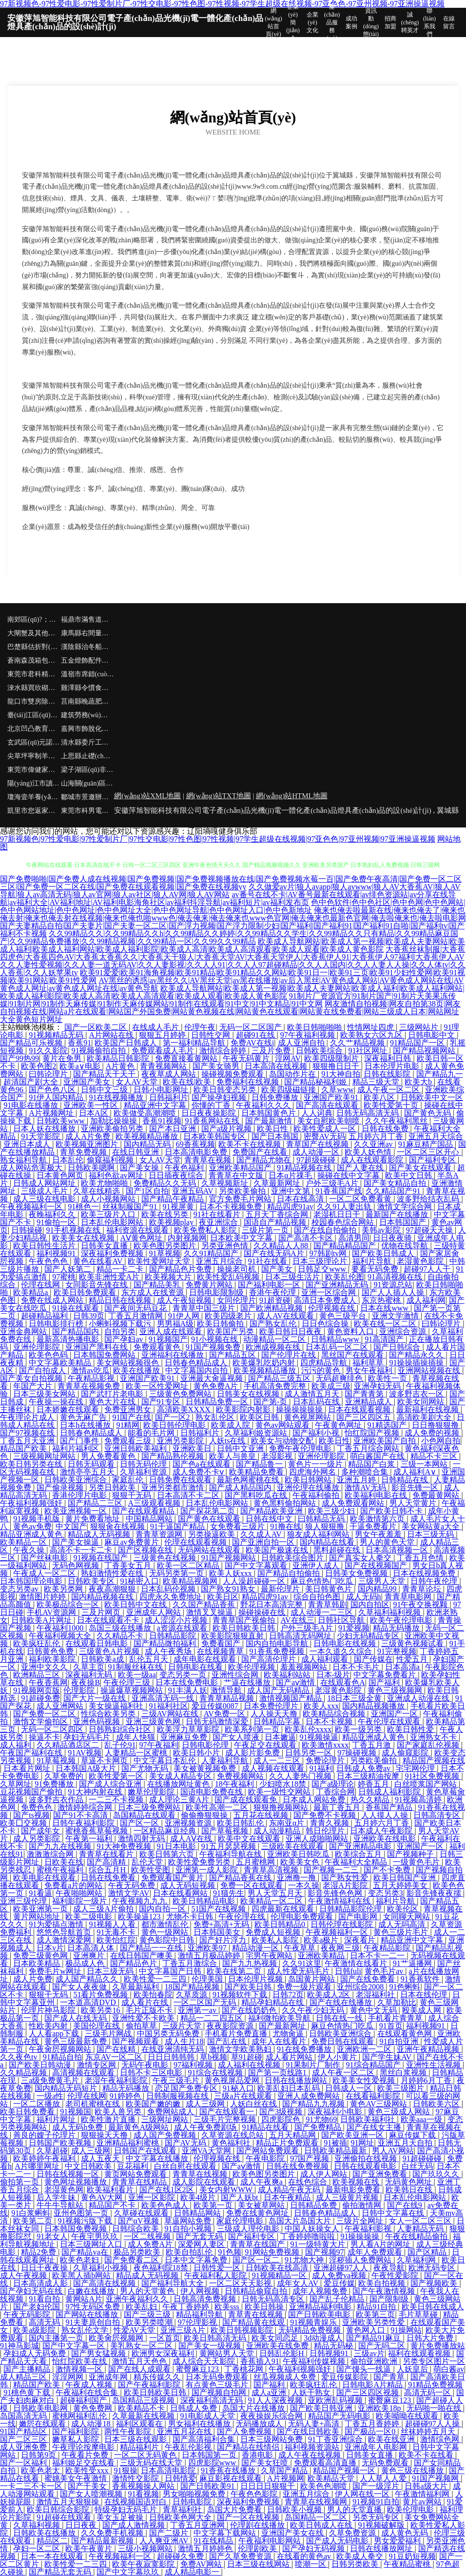  What do you see at coordinates (227, 2306) in the screenshot?
I see `欧美sss` at bounding box center [227, 2306].